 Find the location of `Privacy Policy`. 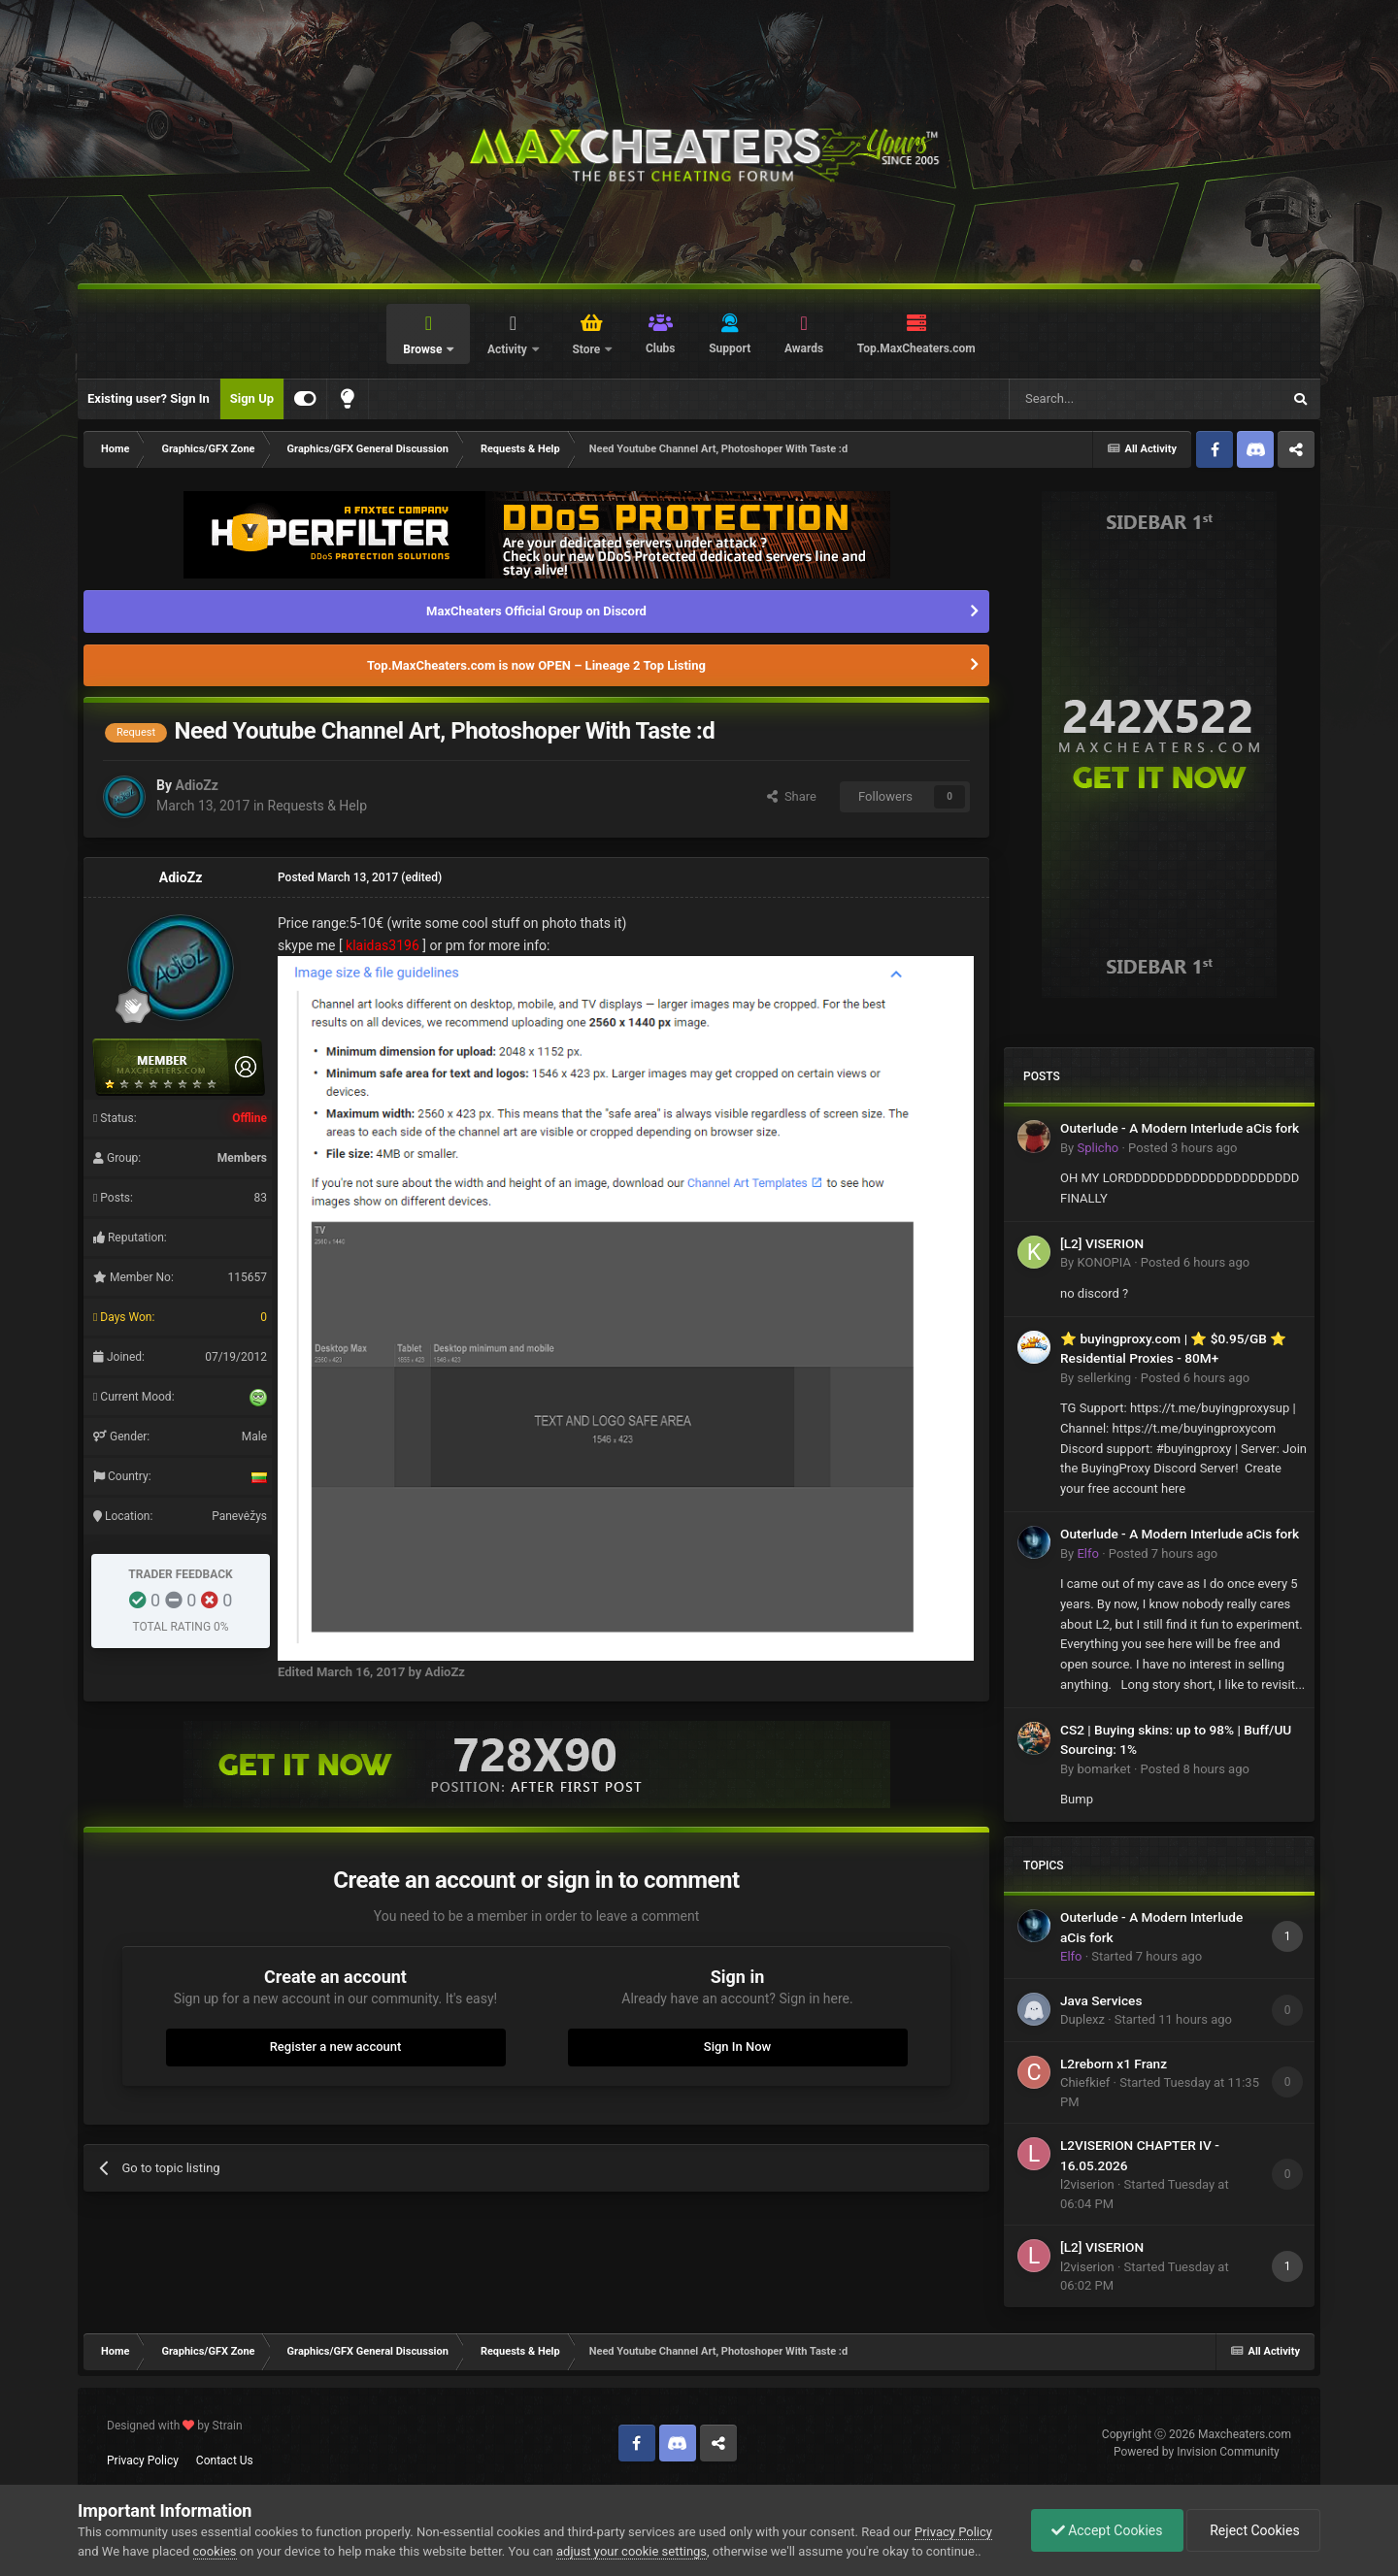

Privacy Policy is located at coordinates (143, 2460).